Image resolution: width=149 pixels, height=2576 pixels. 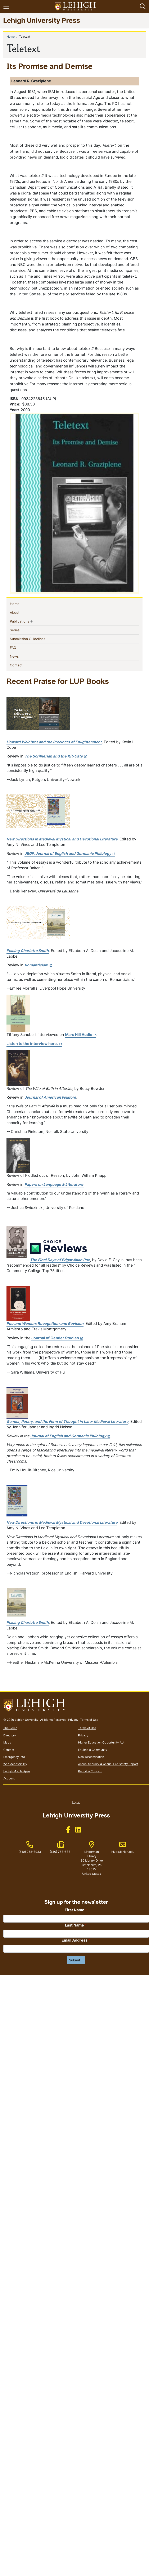 I want to click on (610) 758-3933, so click(x=30, y=1852).